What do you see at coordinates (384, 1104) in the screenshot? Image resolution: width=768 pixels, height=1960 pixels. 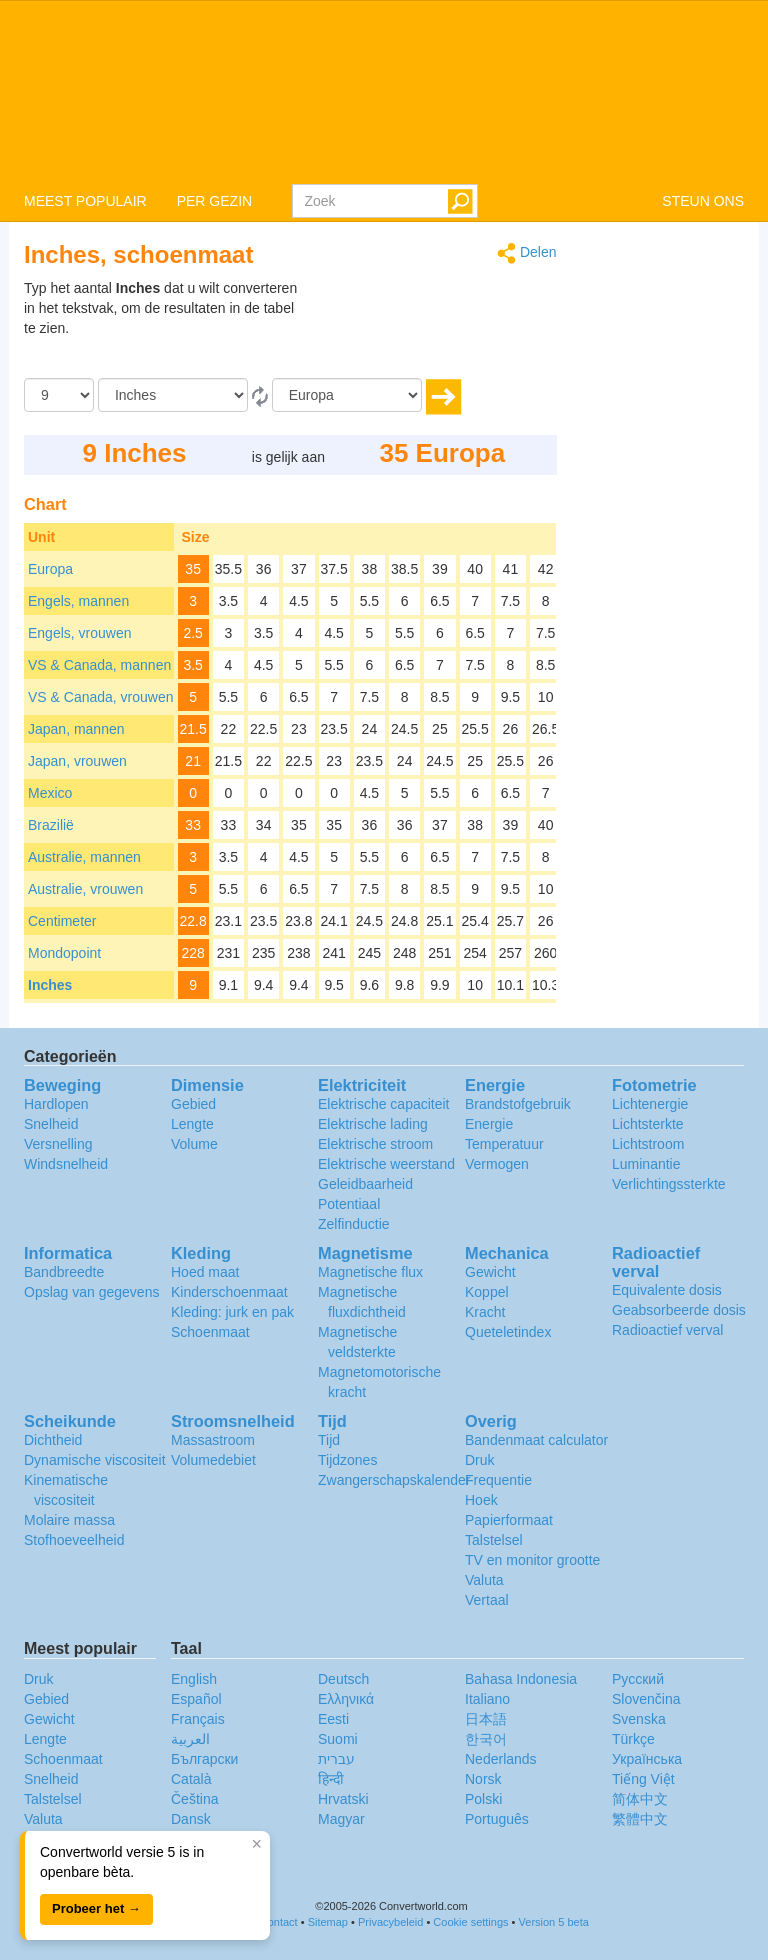 I see `Elektrische capaciteit` at bounding box center [384, 1104].